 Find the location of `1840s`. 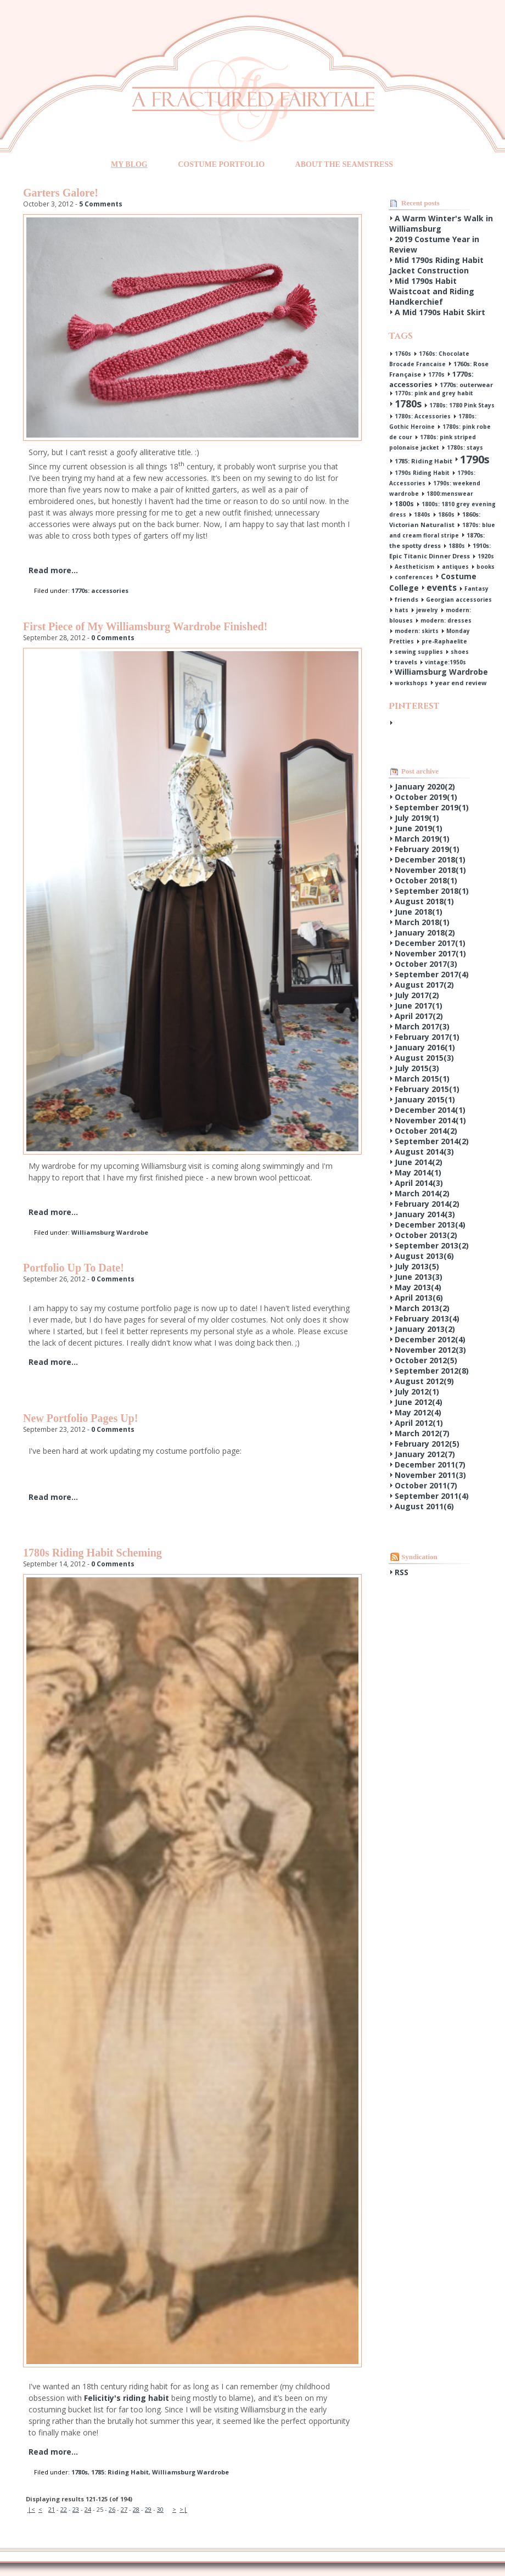

1840s is located at coordinates (422, 514).